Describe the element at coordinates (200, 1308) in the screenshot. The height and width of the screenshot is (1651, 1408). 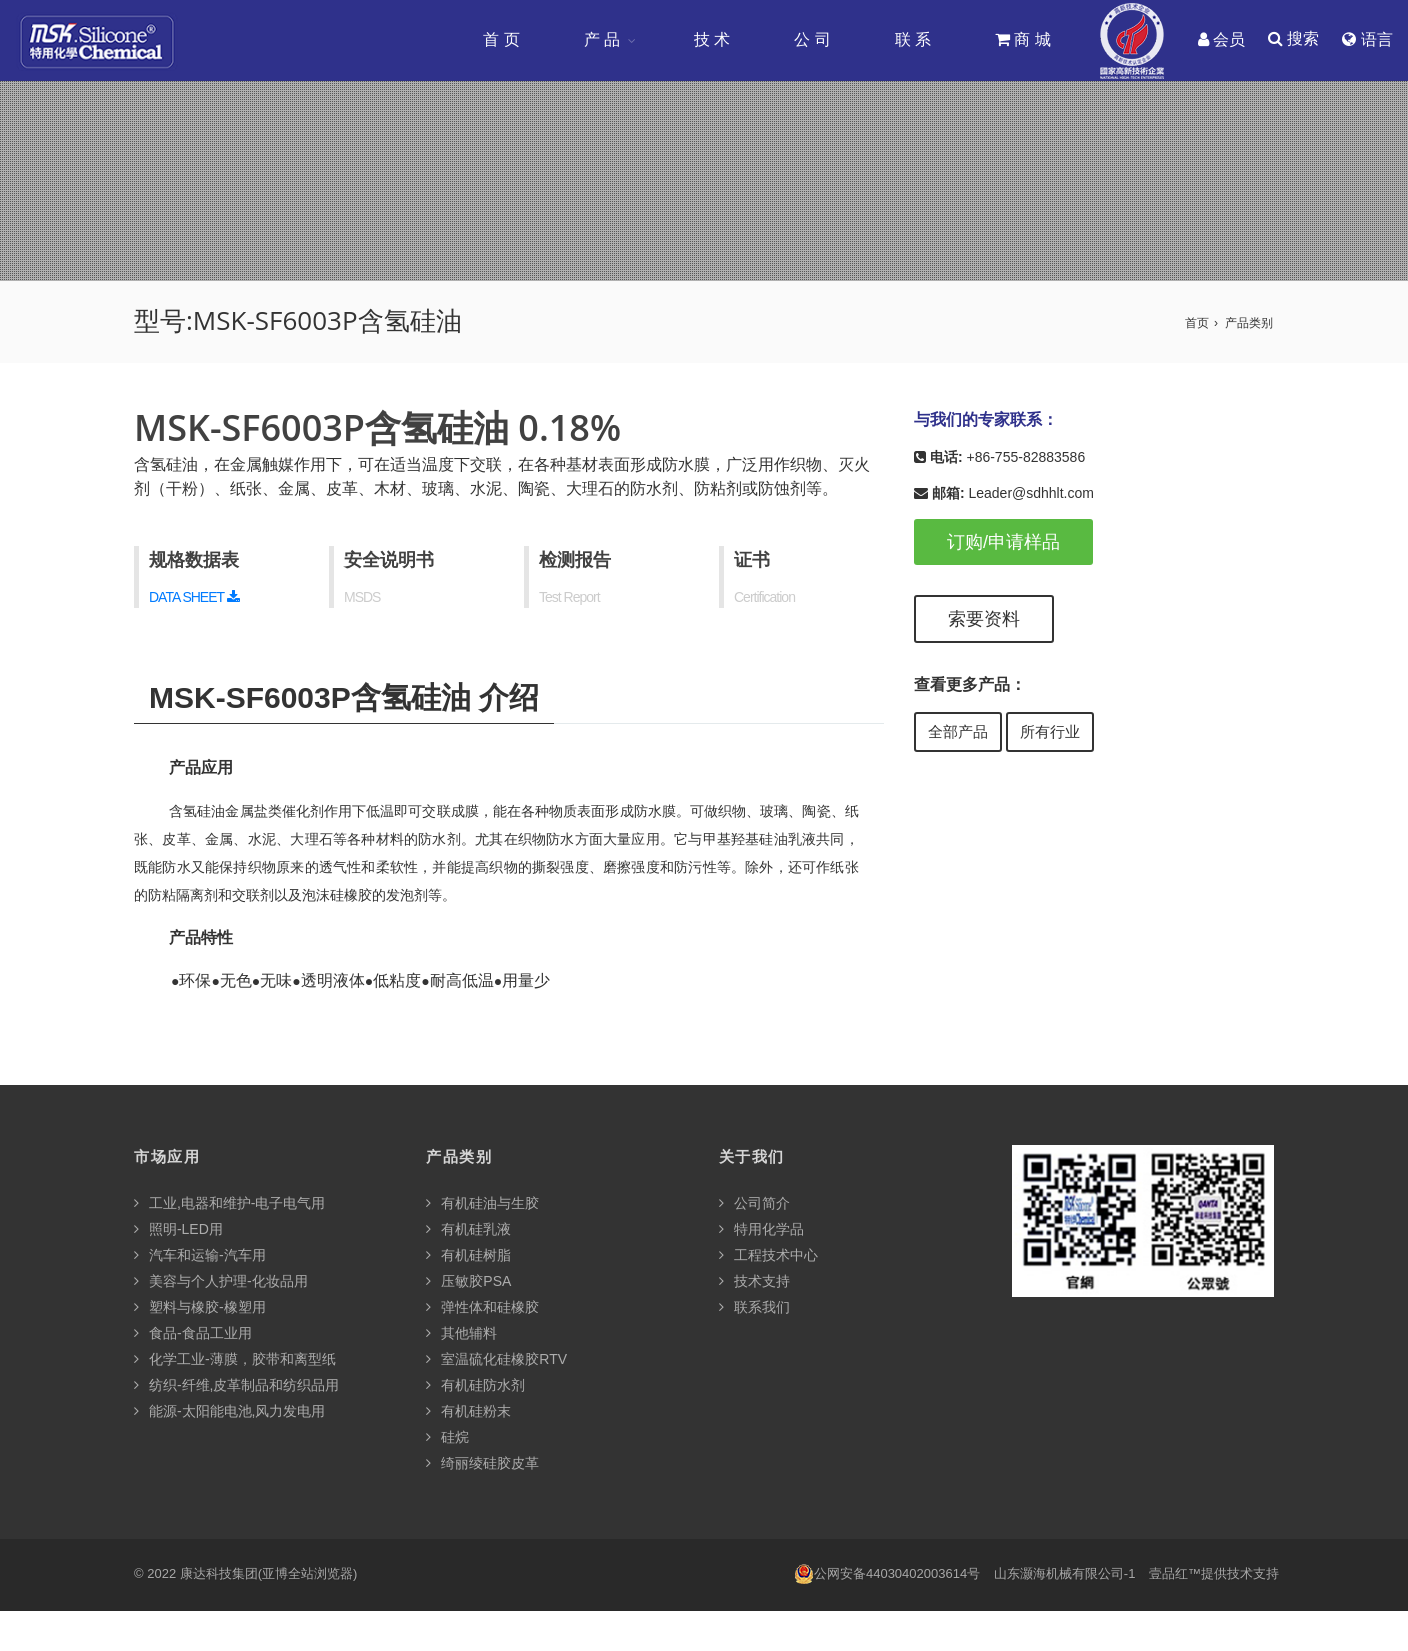
I see `塑料与橡胶-橡塑用` at that location.